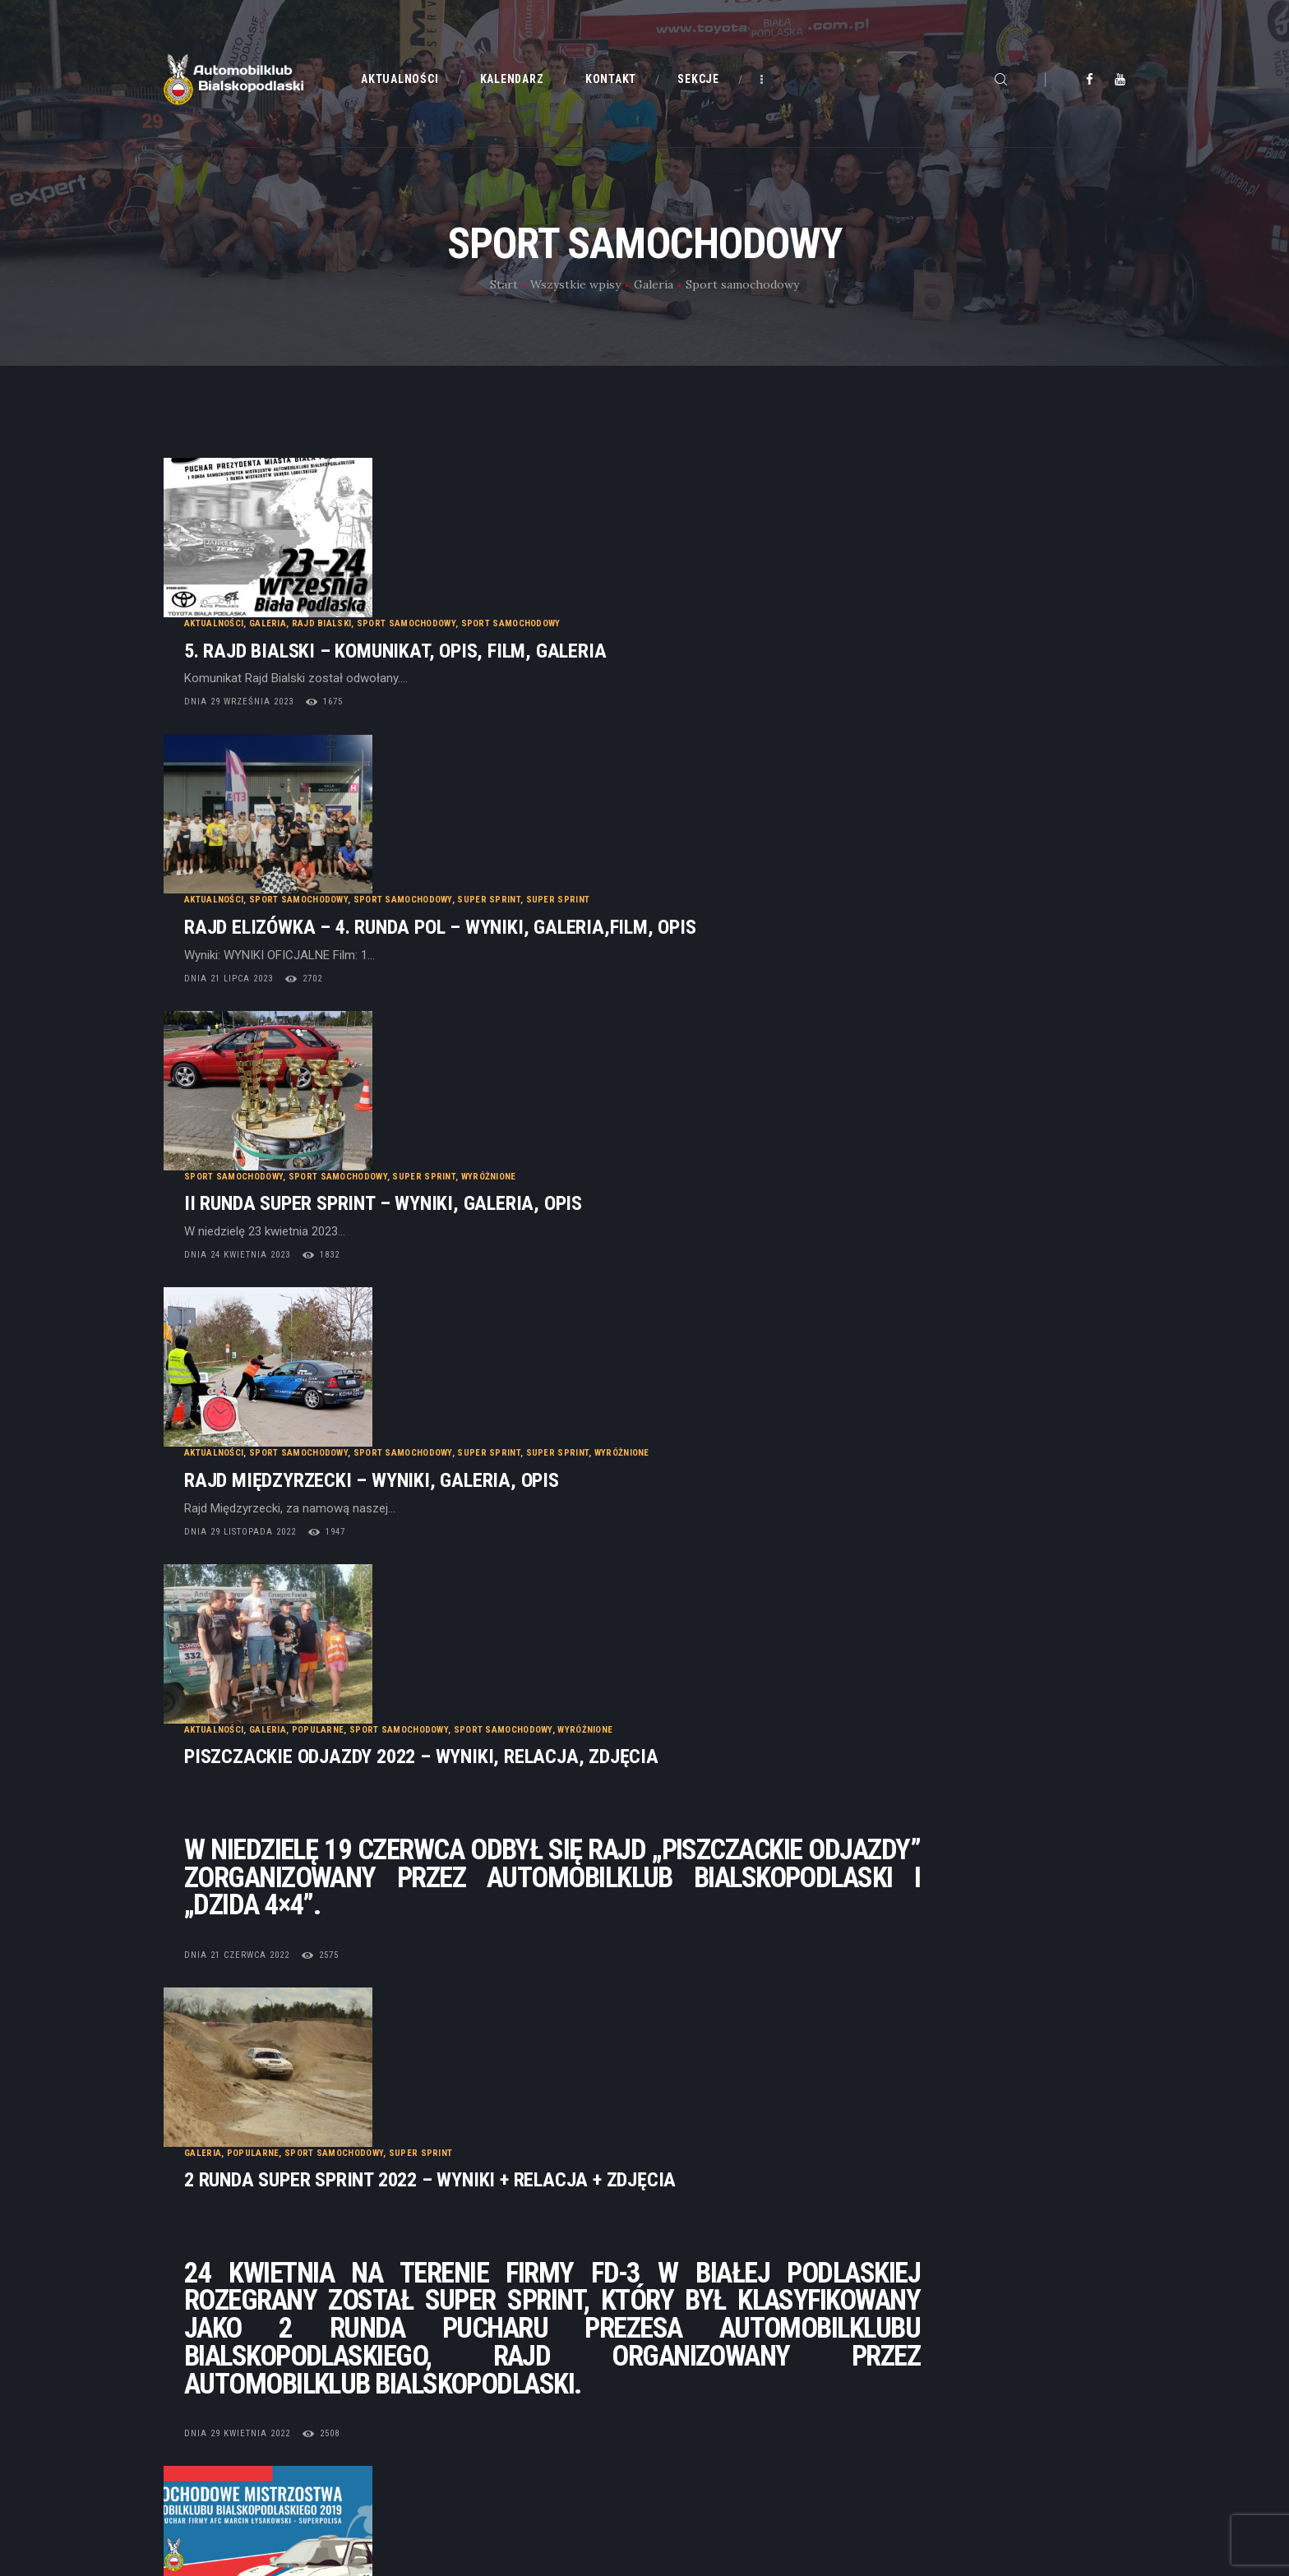  What do you see at coordinates (695, 2378) in the screenshot?
I see `Dołącz do nas` at bounding box center [695, 2378].